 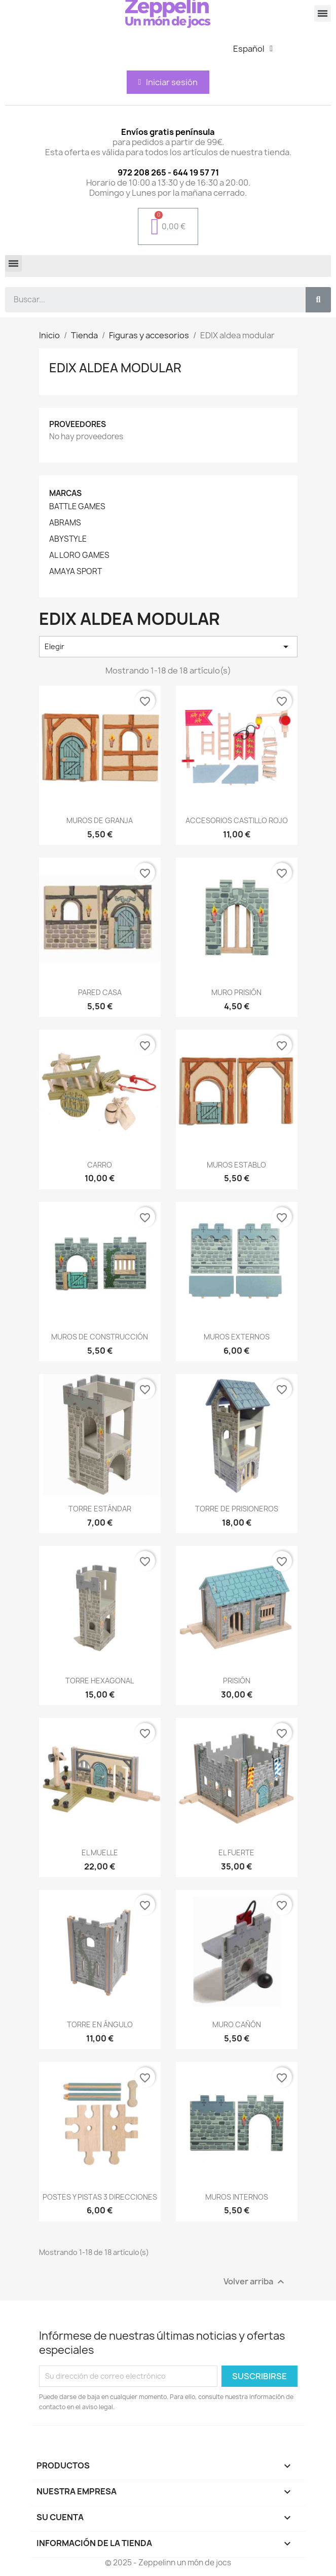 What do you see at coordinates (79, 555) in the screenshot?
I see `AL LORO GAMES` at bounding box center [79, 555].